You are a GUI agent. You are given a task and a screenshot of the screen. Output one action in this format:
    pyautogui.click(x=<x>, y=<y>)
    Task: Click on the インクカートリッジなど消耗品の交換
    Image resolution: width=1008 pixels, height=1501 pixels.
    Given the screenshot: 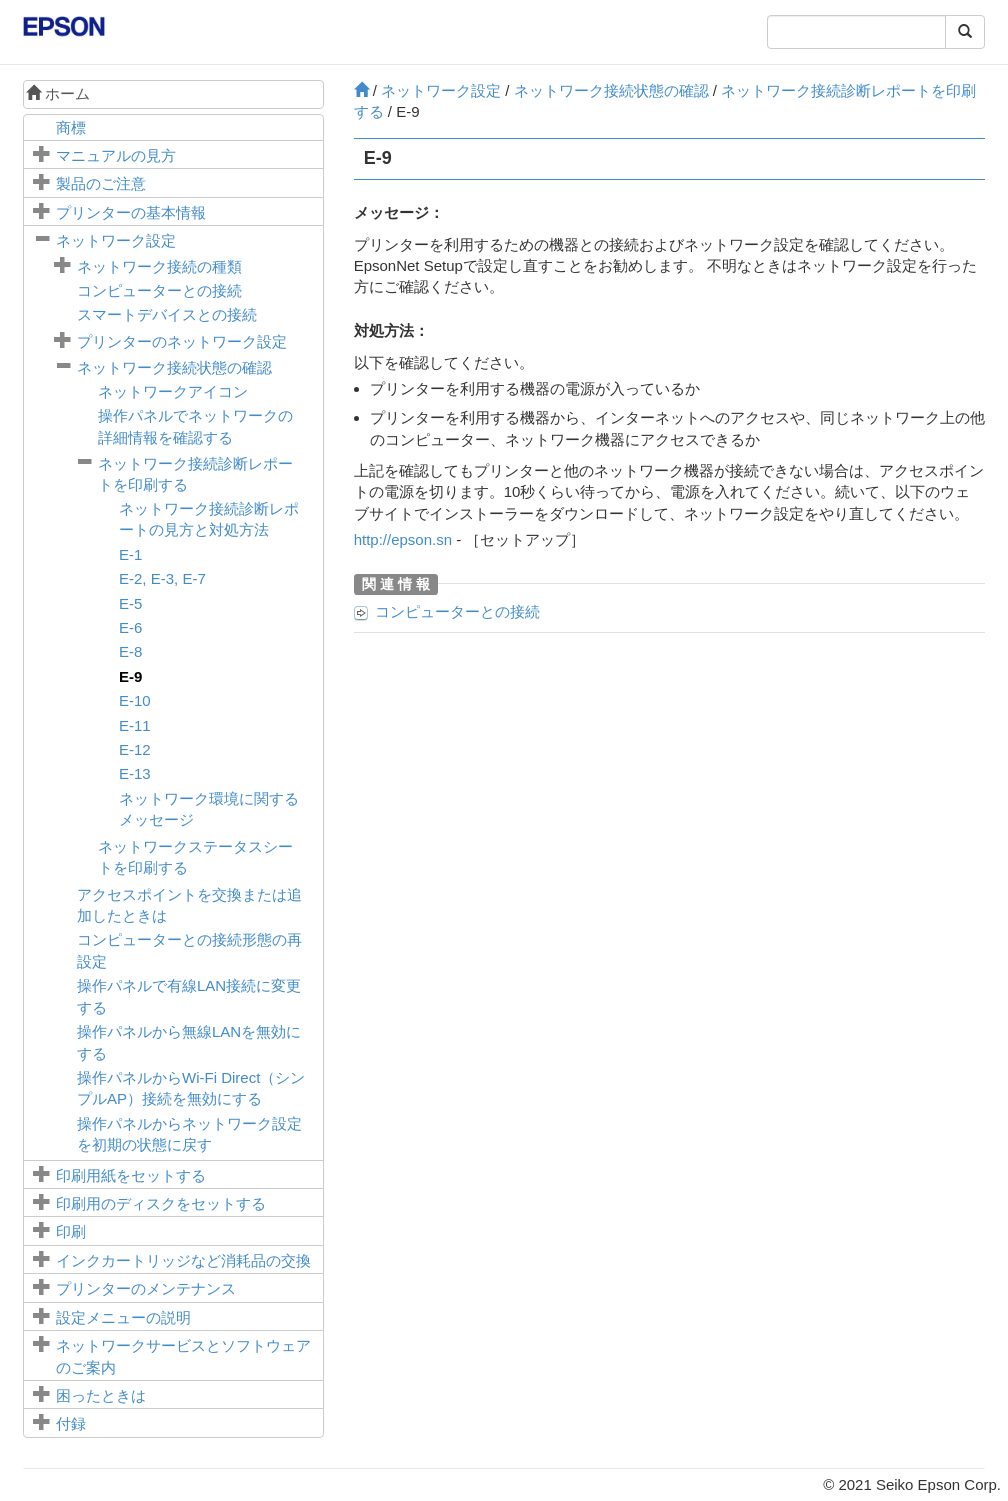 What is the action you would take?
    pyautogui.click(x=183, y=1260)
    